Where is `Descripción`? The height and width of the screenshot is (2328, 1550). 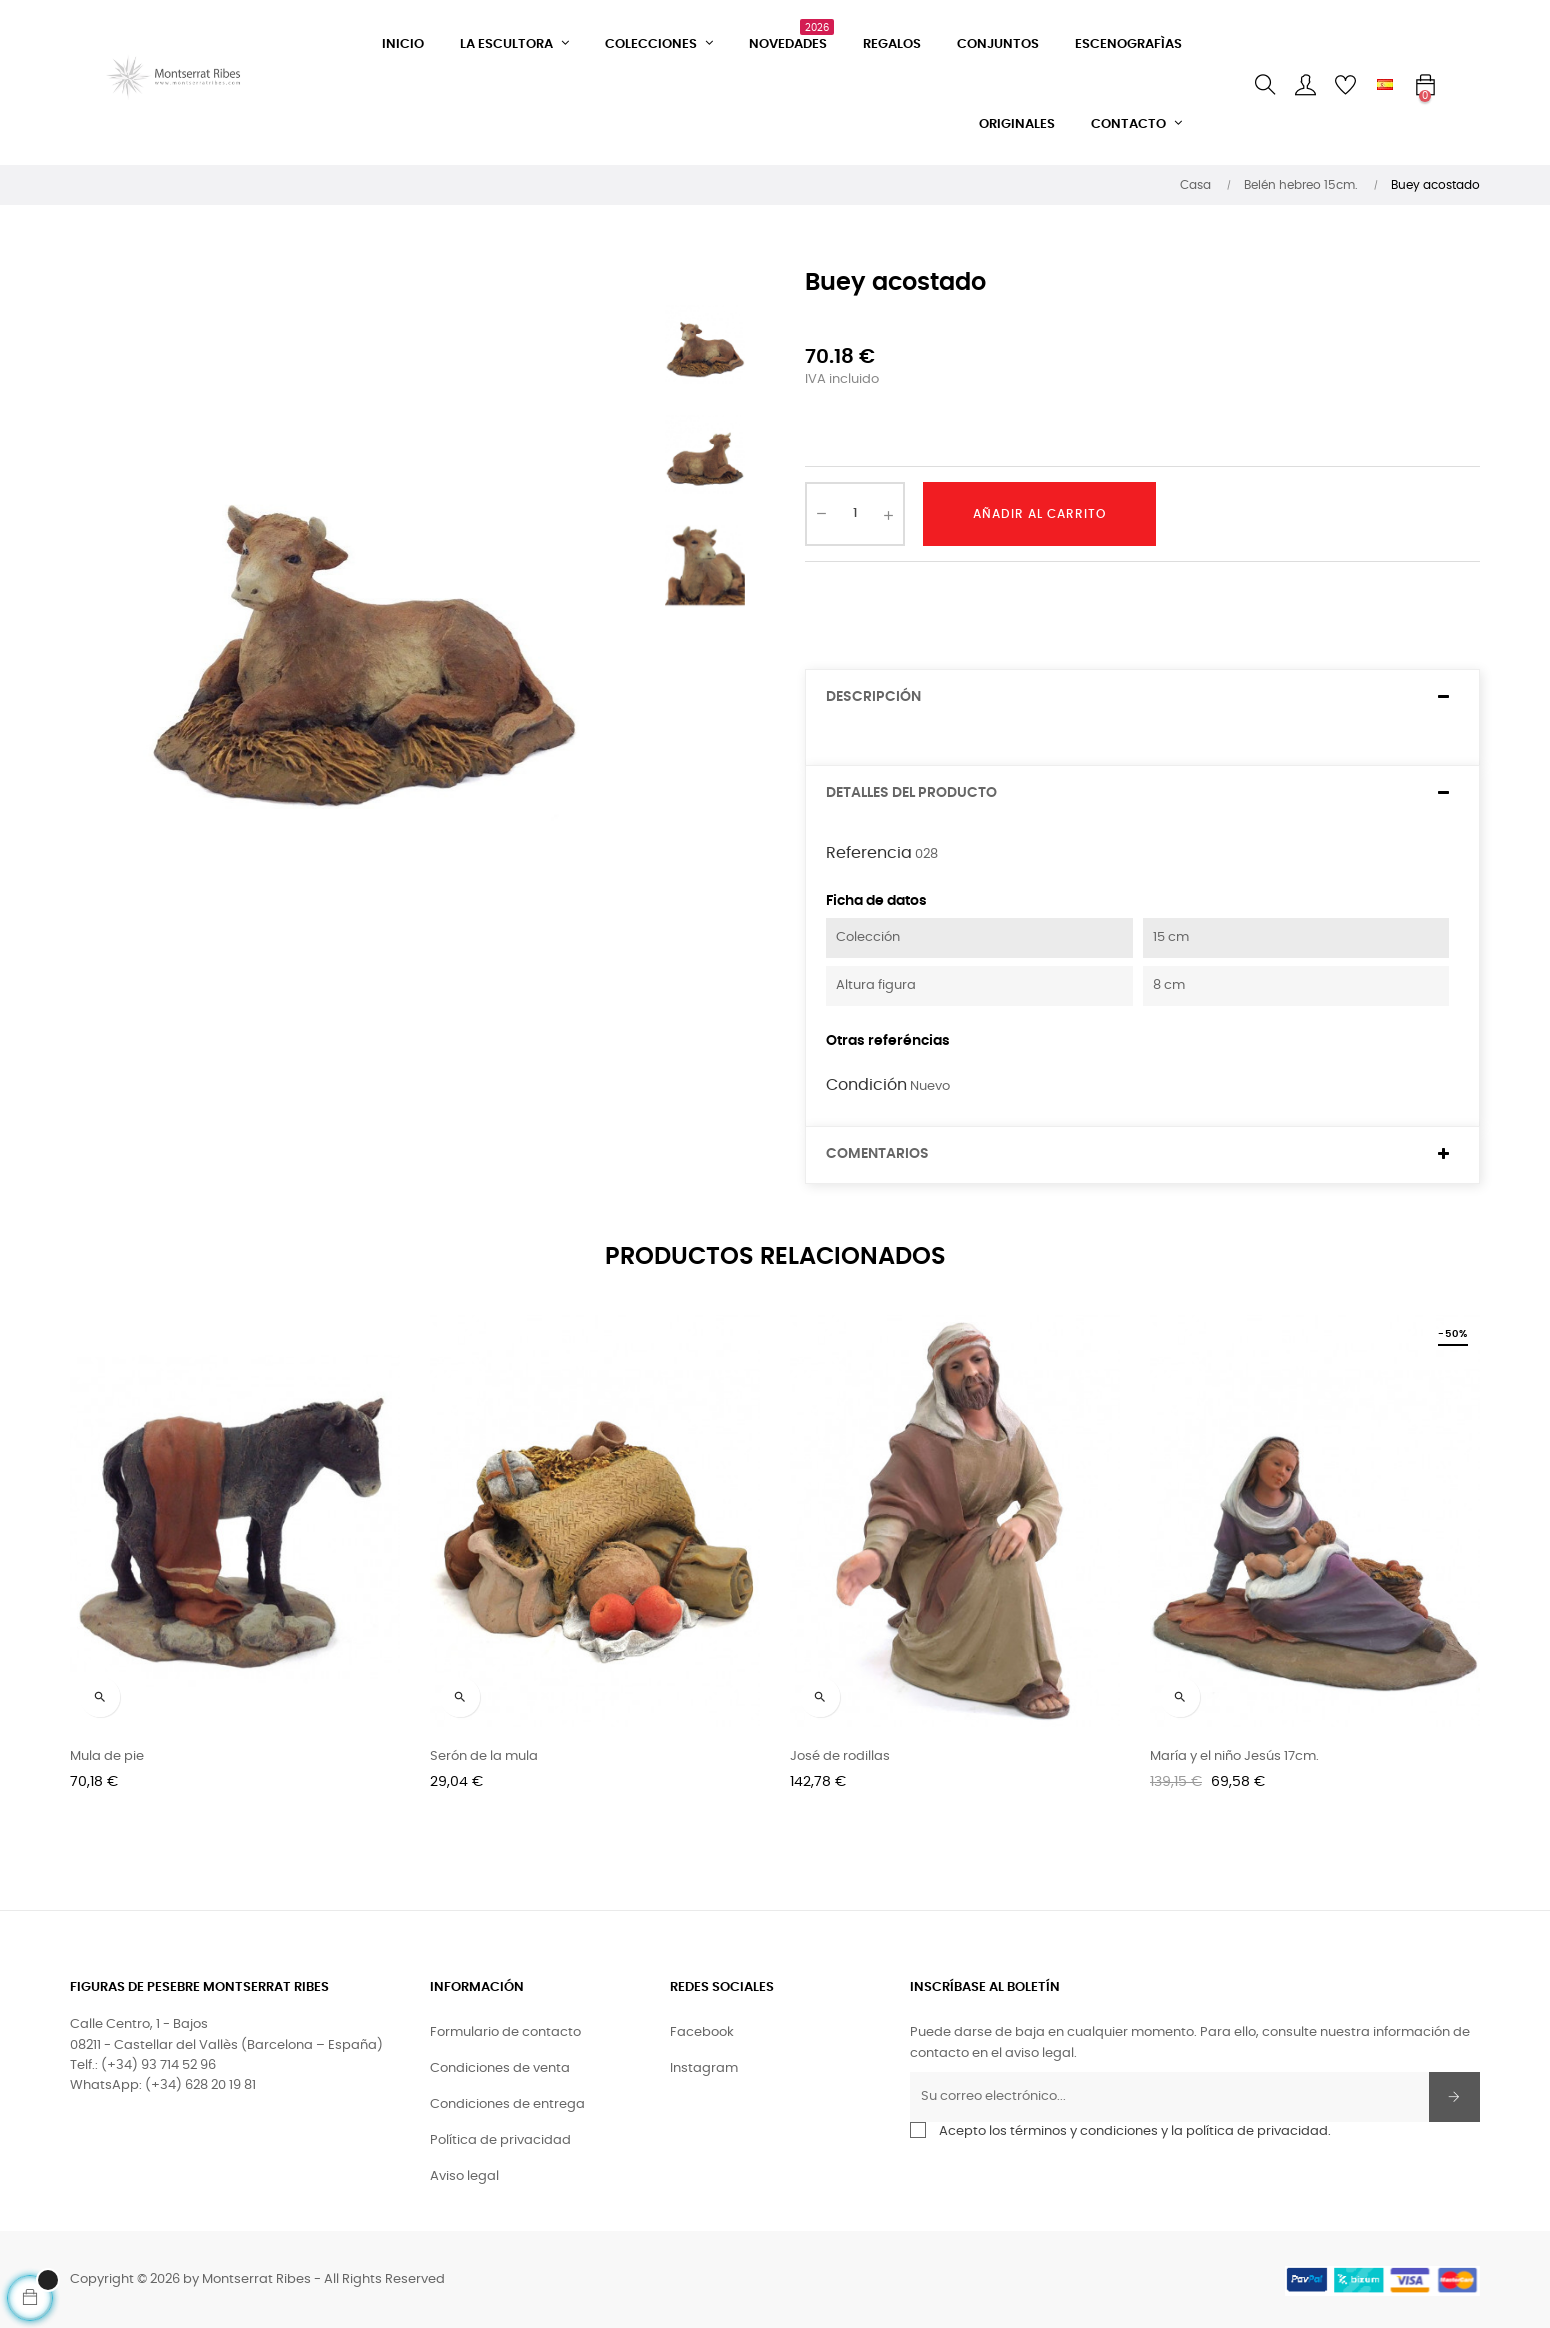 Descripción is located at coordinates (873, 697).